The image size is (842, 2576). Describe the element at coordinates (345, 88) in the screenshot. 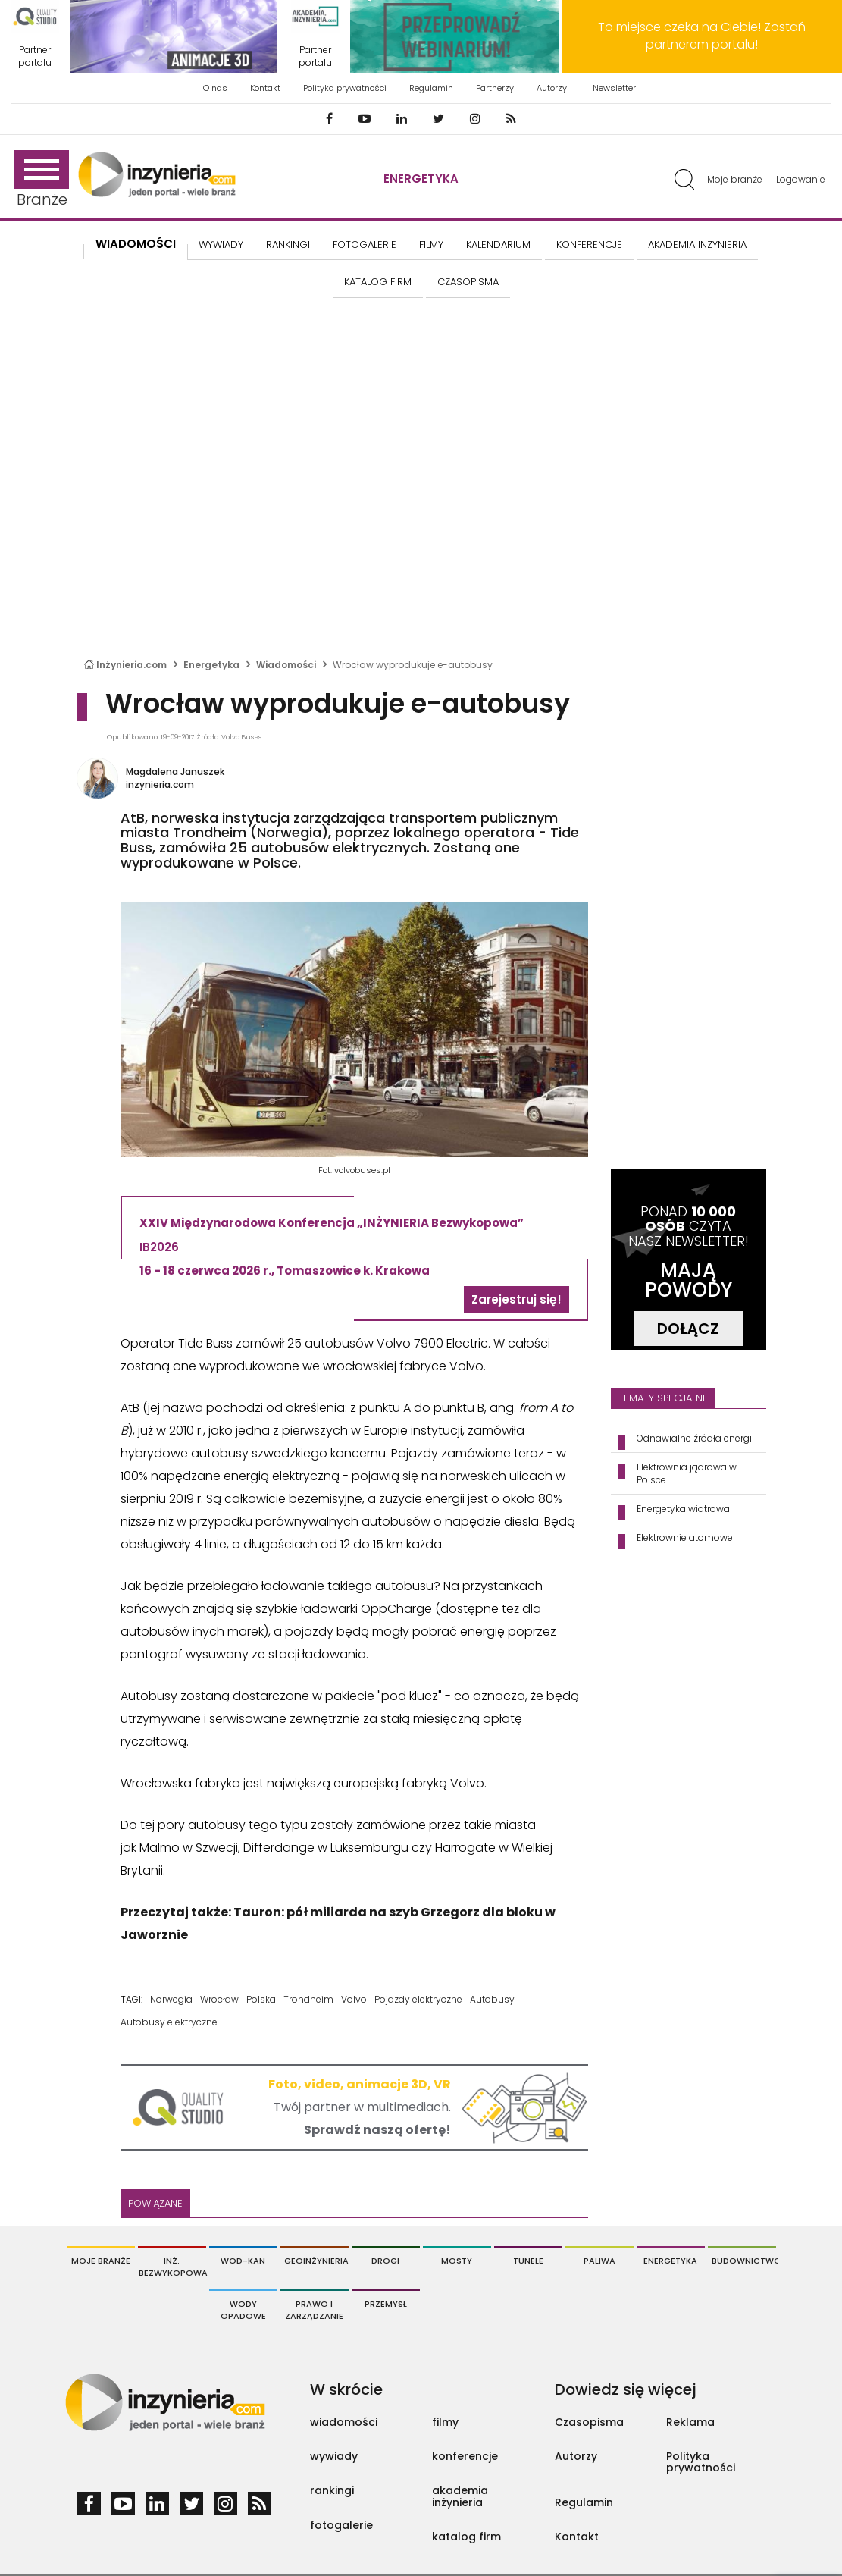

I see `Polityka prywatności` at that location.